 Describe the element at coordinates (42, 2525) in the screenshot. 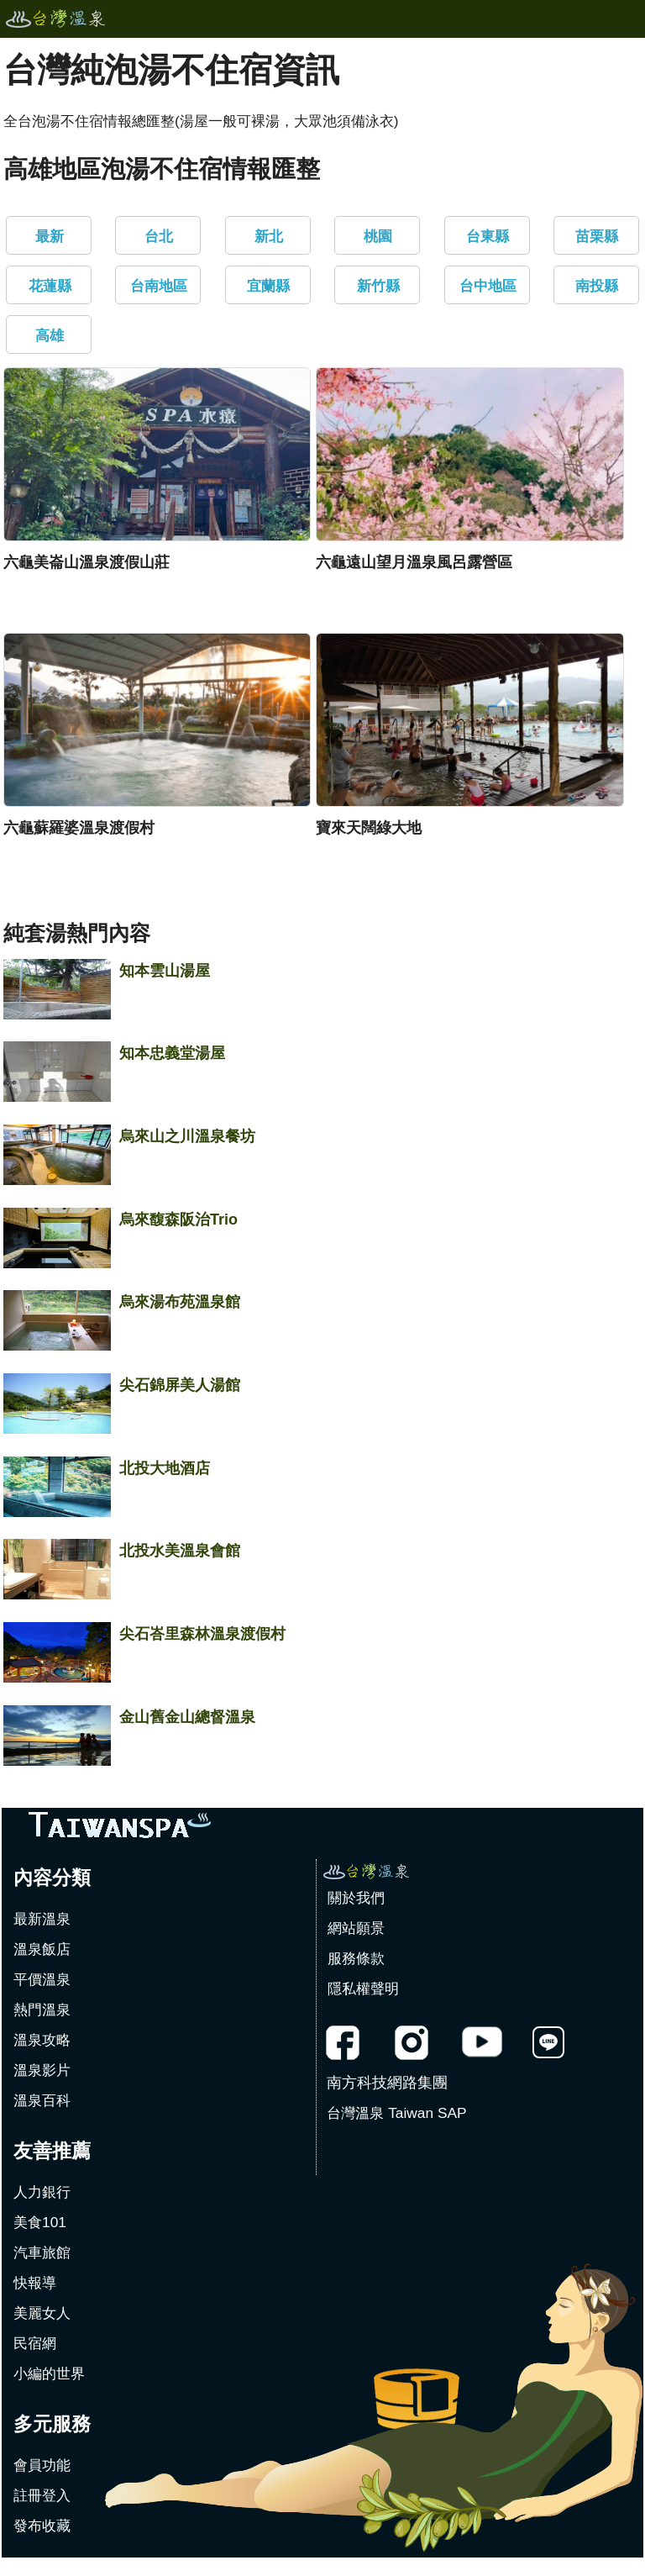

I see `發布收藏` at that location.